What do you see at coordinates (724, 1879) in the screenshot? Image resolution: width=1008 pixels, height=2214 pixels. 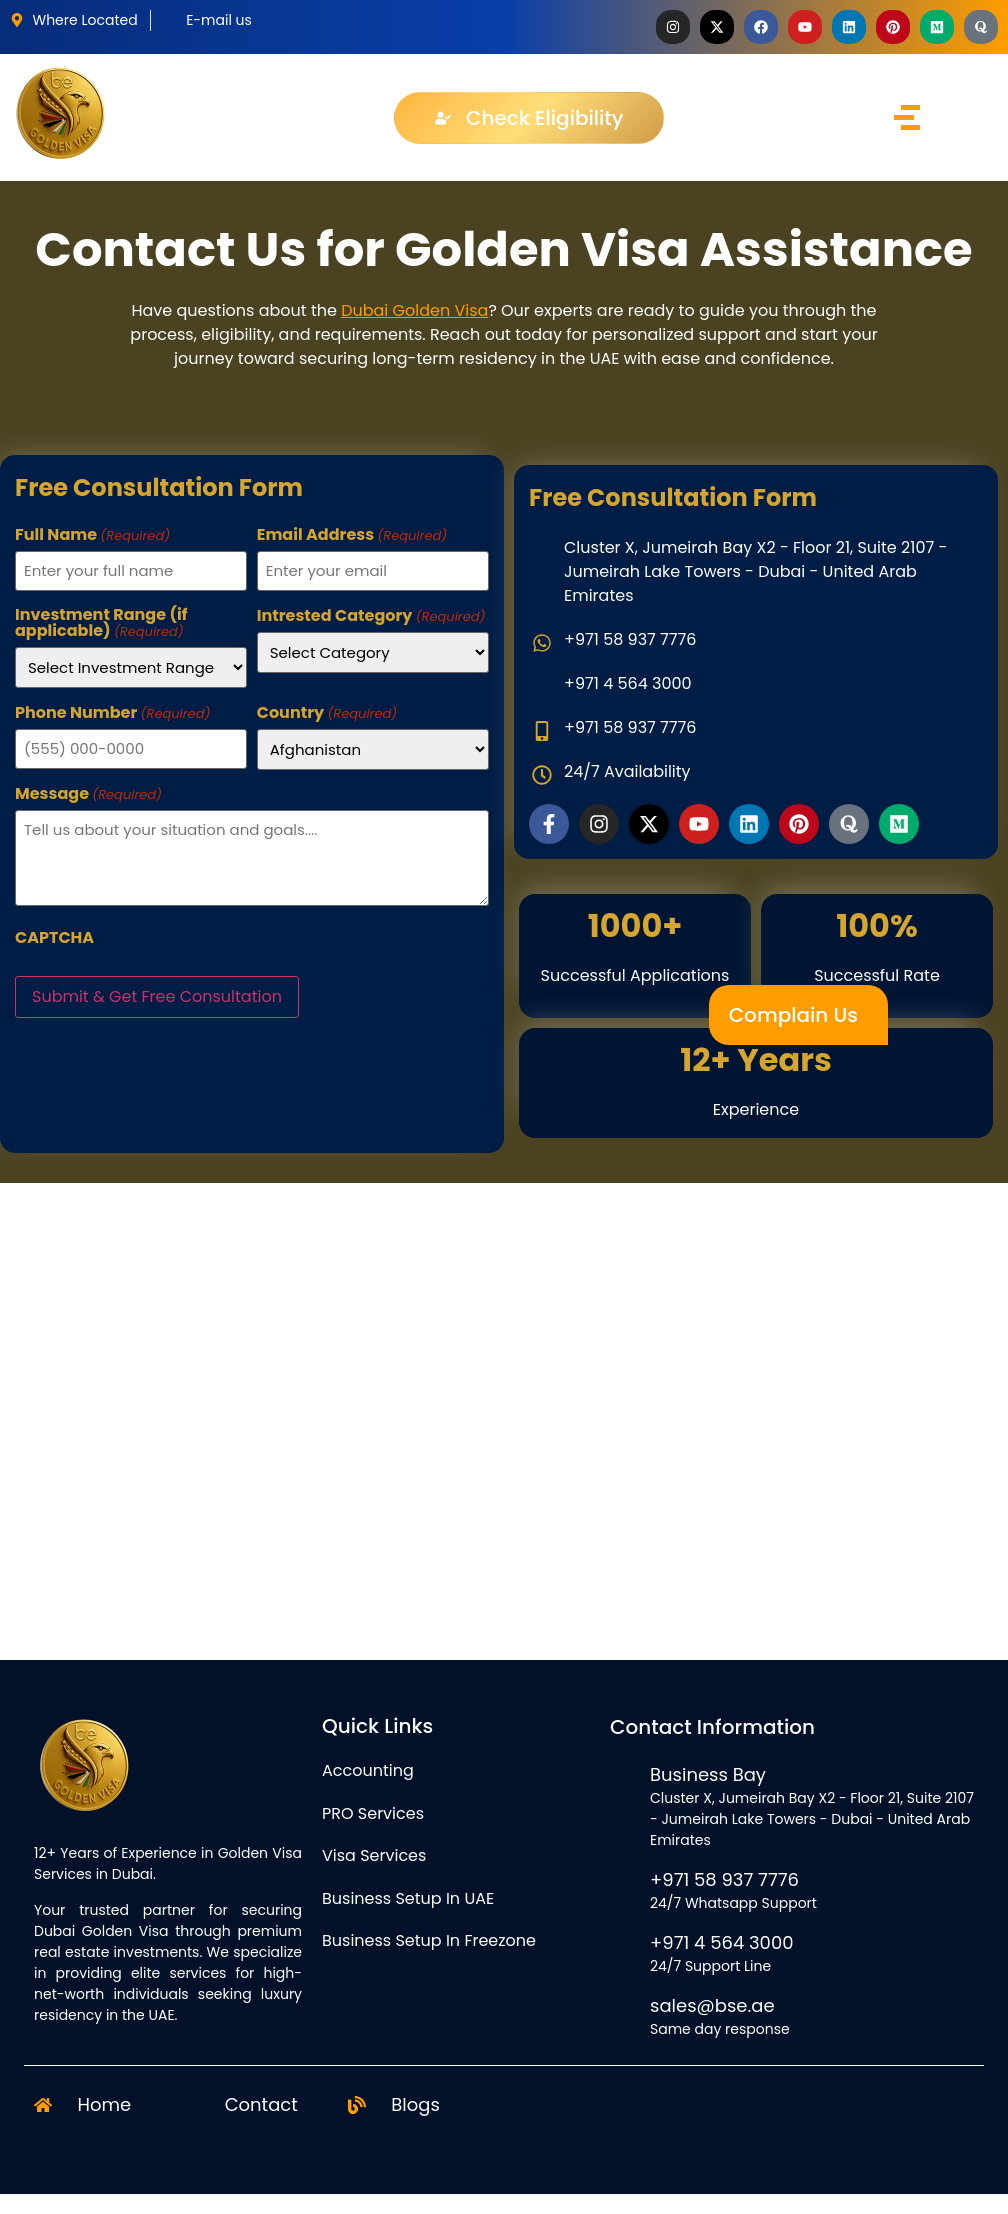 I see `+971 58 937 7776` at bounding box center [724, 1879].